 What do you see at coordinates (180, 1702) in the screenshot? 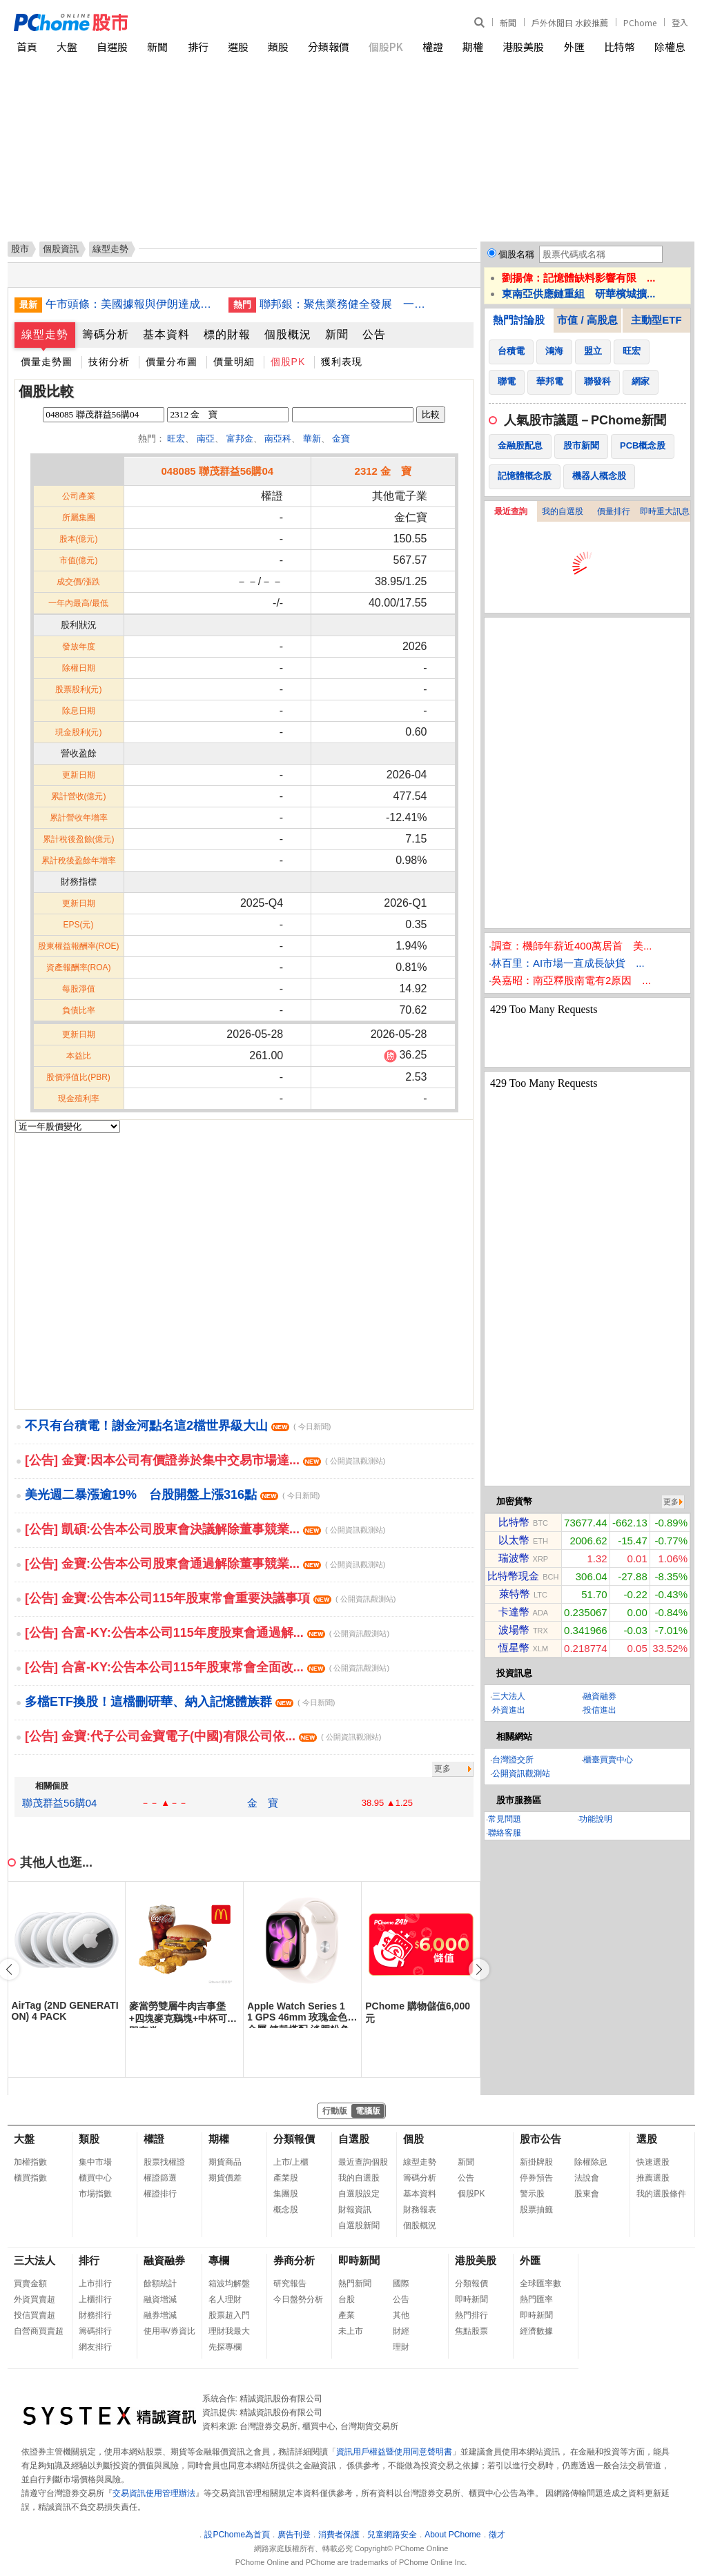
I see `多檔ETF換股！這檔刪研華、納入記憶體族群` at bounding box center [180, 1702].